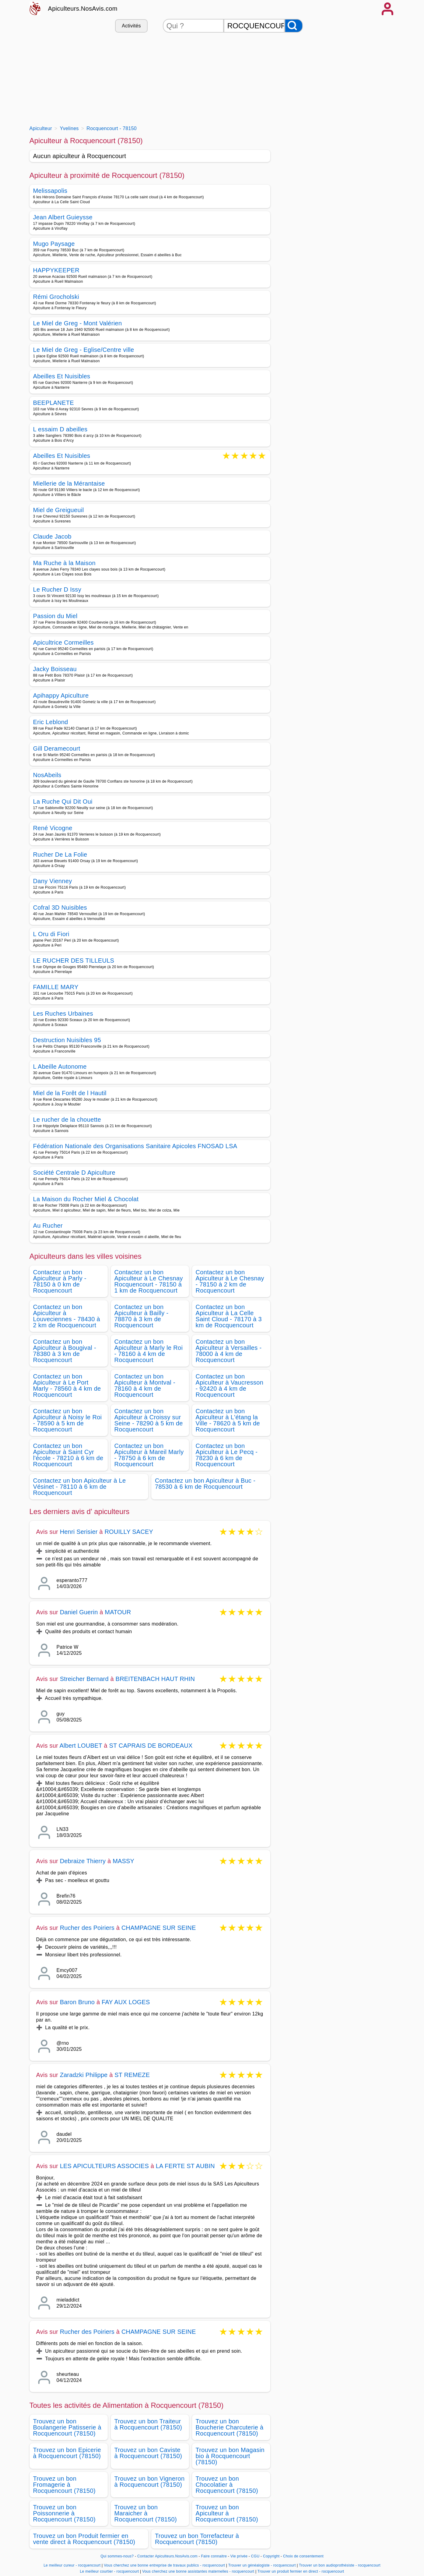  Describe the element at coordinates (74, 1172) in the screenshot. I see `Société Centrale D Apiculture` at that location.